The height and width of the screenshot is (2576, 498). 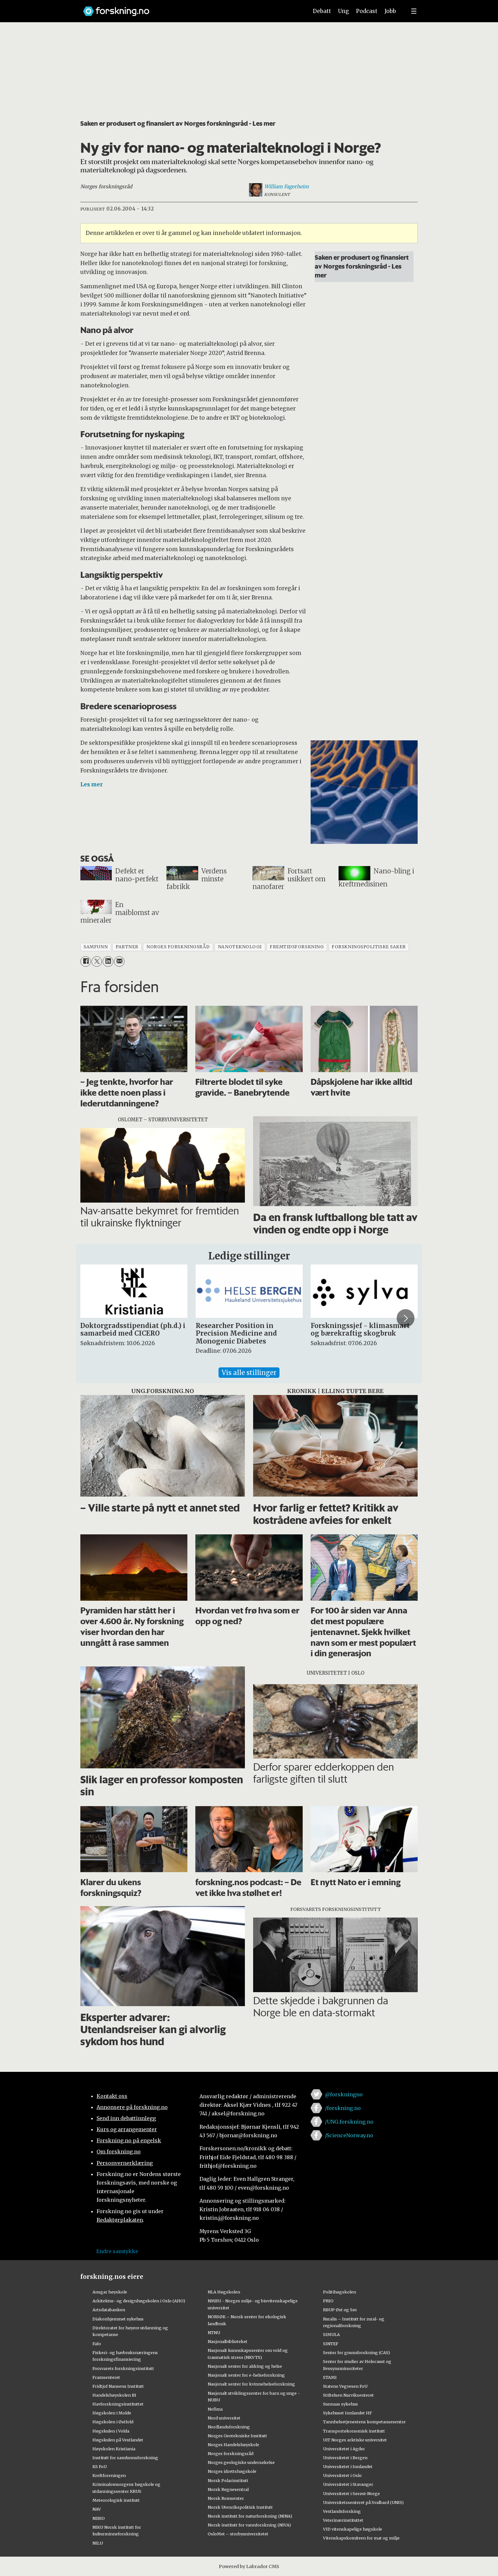 What do you see at coordinates (249, 2524) in the screenshot?
I see `Norsk institutt for vannforskning (NIVA)` at bounding box center [249, 2524].